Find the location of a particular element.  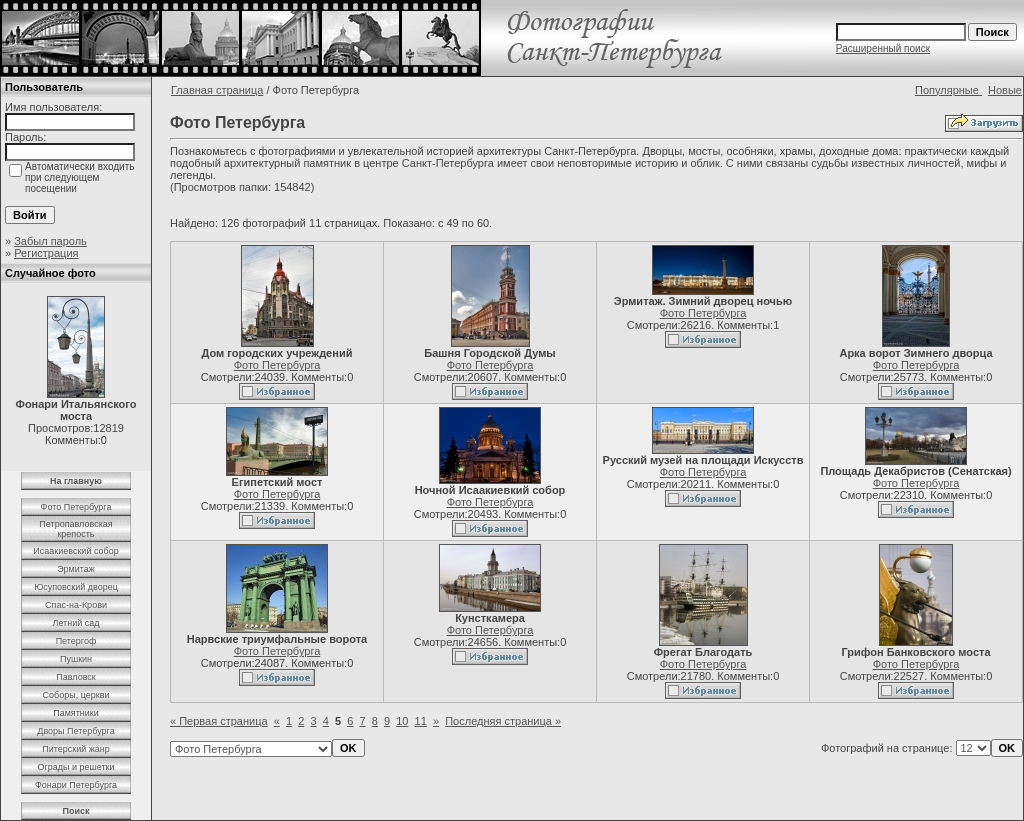

Эрмитаж is located at coordinates (76, 569).